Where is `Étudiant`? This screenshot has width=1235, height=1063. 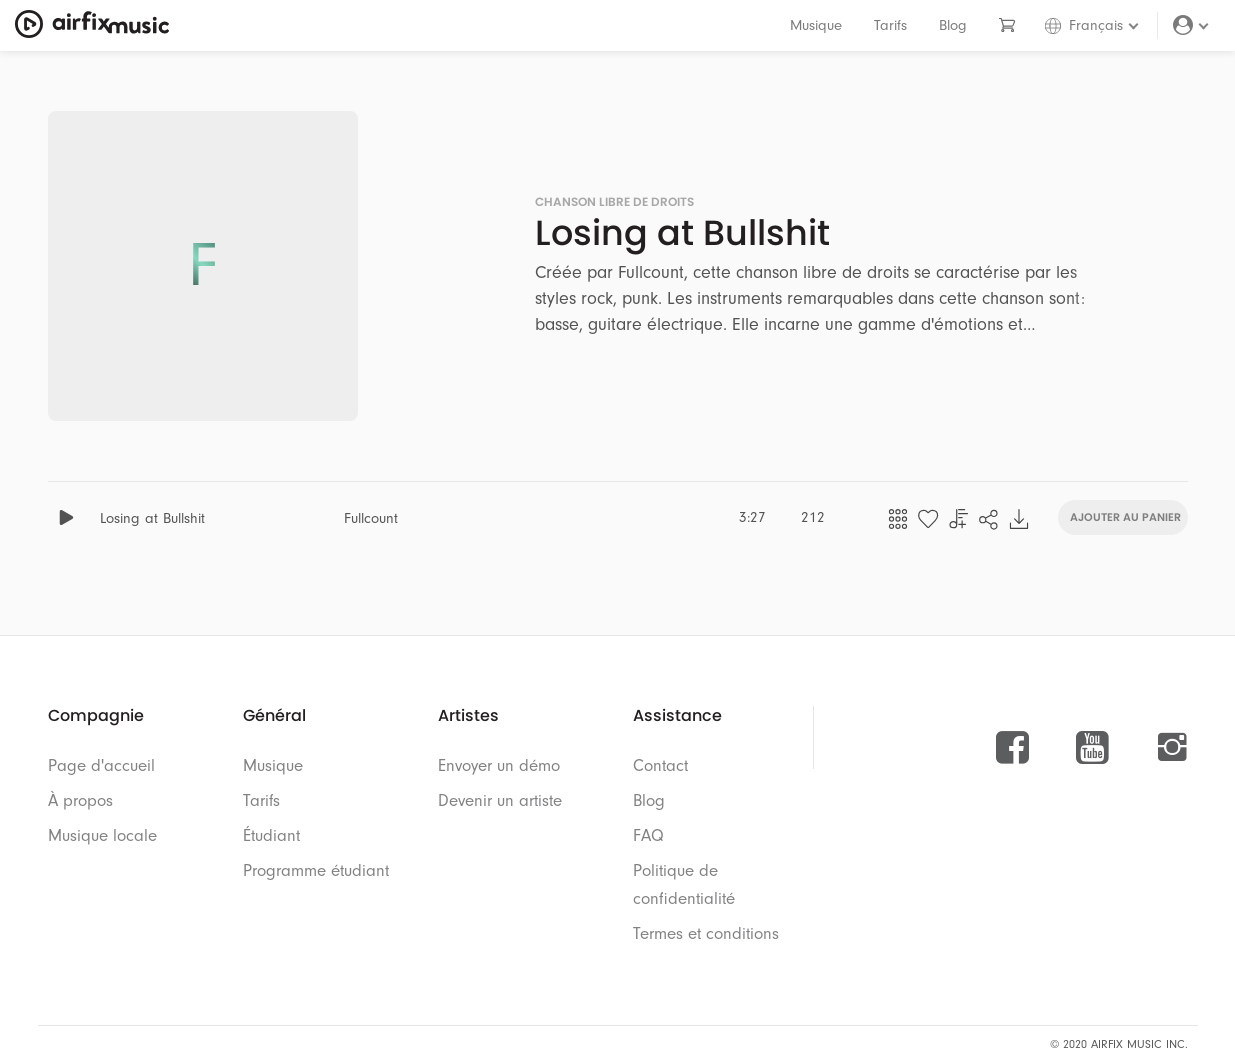 Étudiant is located at coordinates (271, 835).